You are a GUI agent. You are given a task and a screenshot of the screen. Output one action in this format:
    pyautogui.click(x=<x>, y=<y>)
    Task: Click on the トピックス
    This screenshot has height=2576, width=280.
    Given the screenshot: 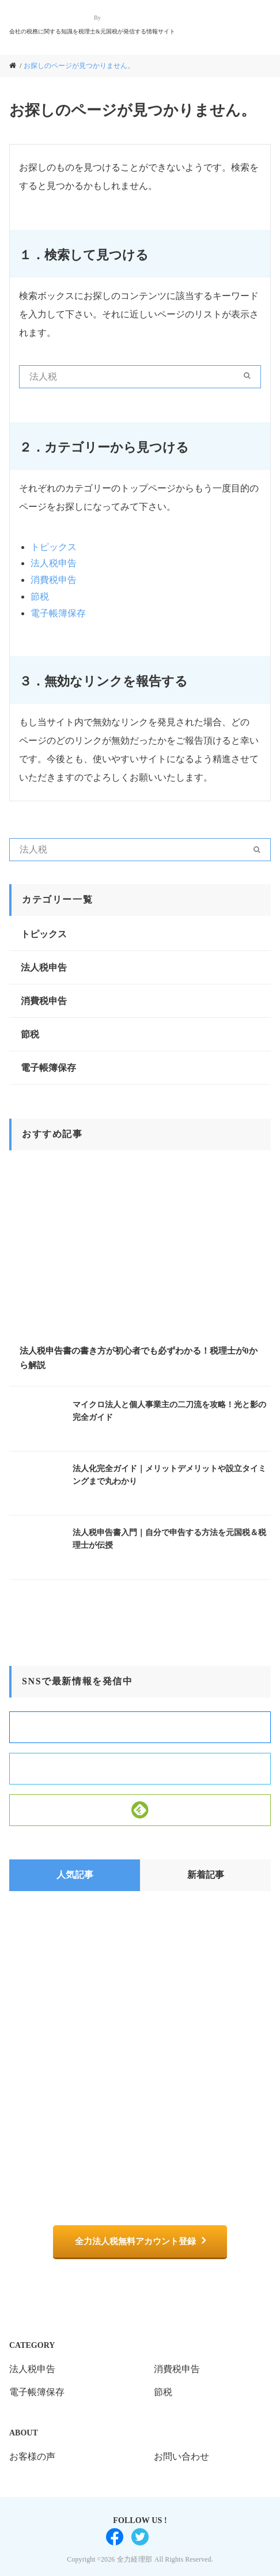 What is the action you would take?
    pyautogui.click(x=54, y=547)
    